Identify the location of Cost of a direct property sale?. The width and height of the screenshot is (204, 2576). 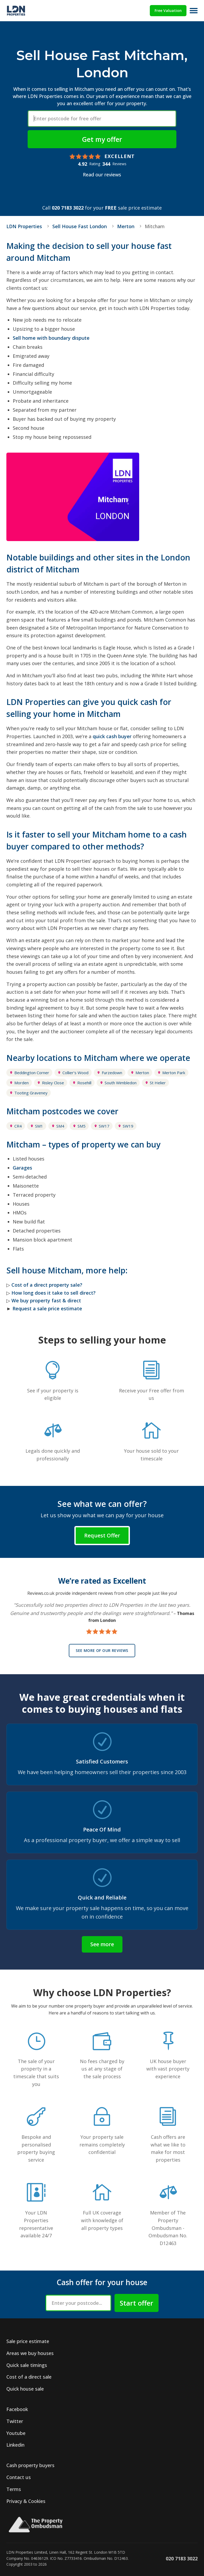
(46, 1285).